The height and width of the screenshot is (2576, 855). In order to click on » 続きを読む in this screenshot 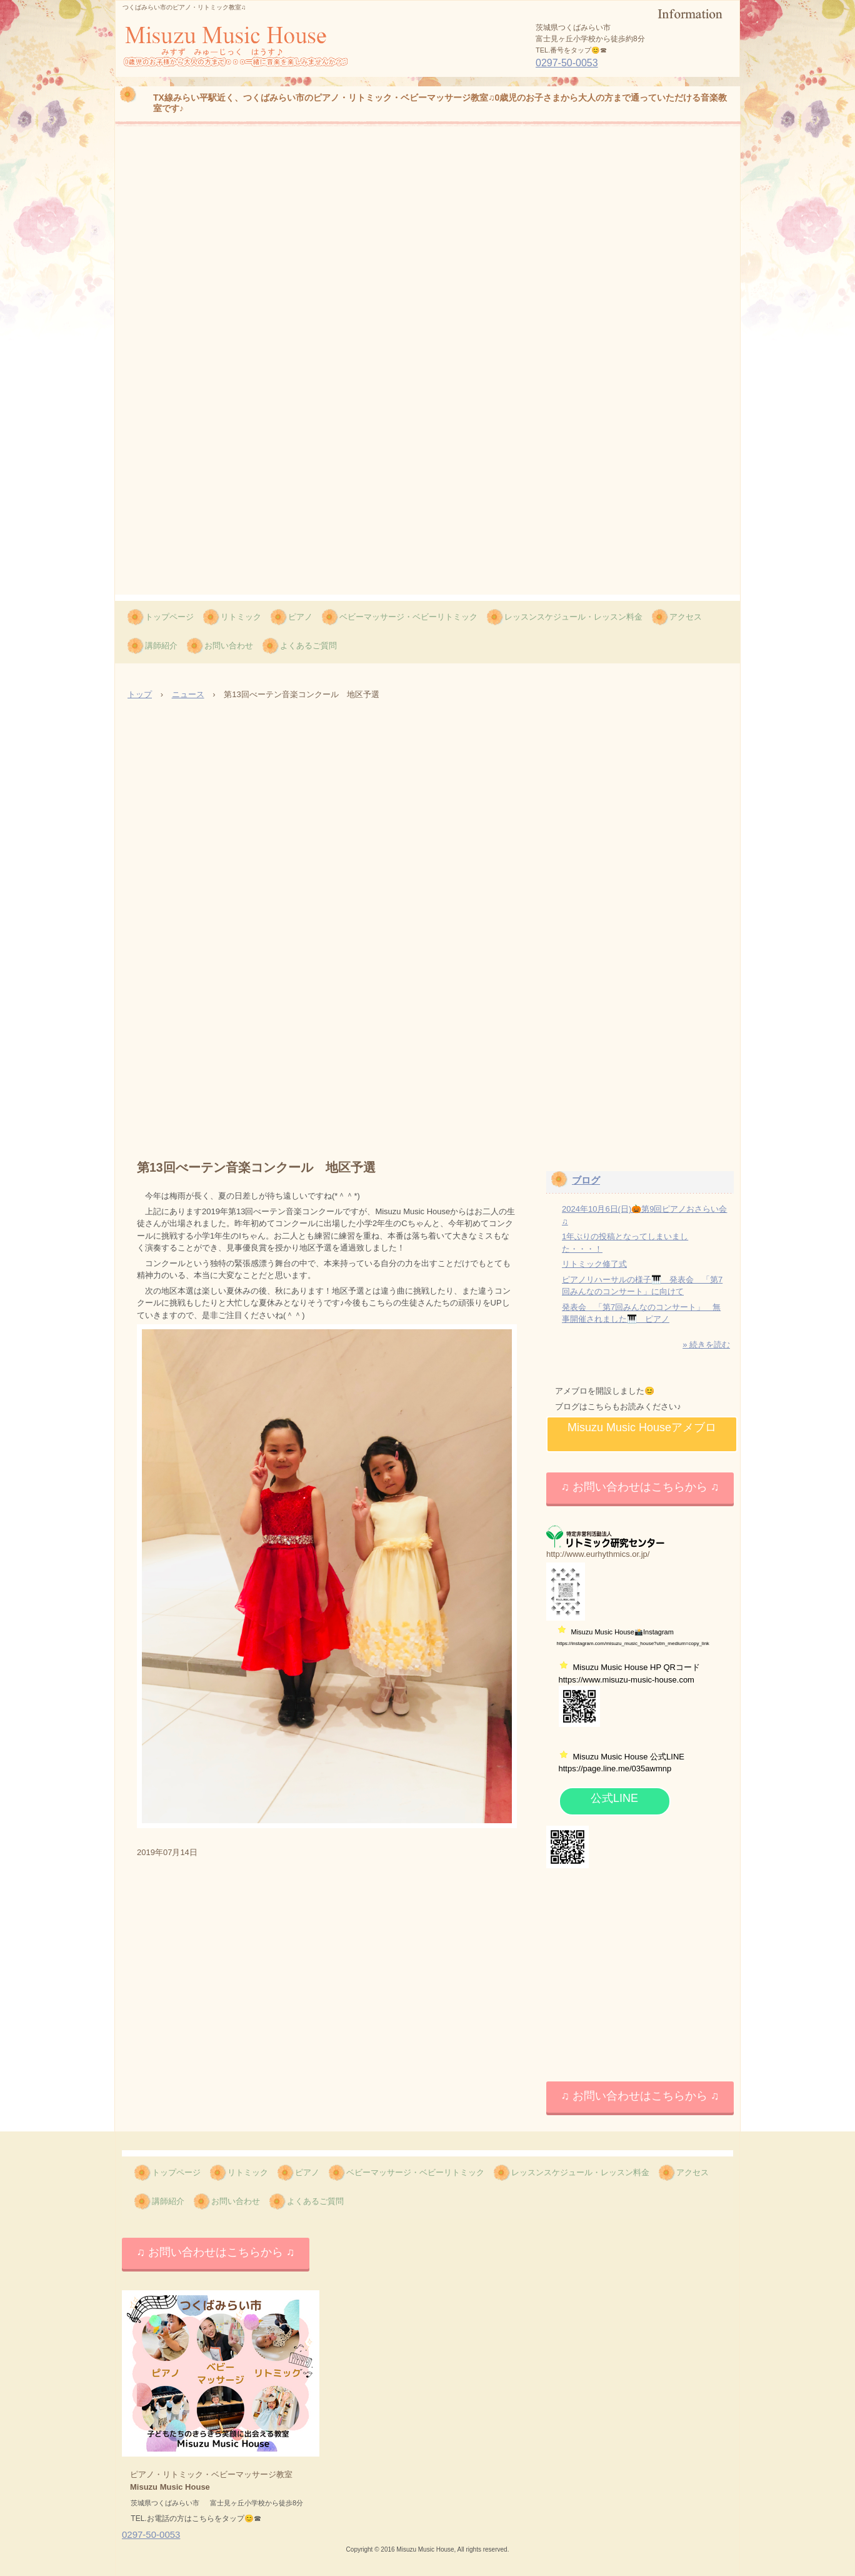, I will do `click(706, 1344)`.